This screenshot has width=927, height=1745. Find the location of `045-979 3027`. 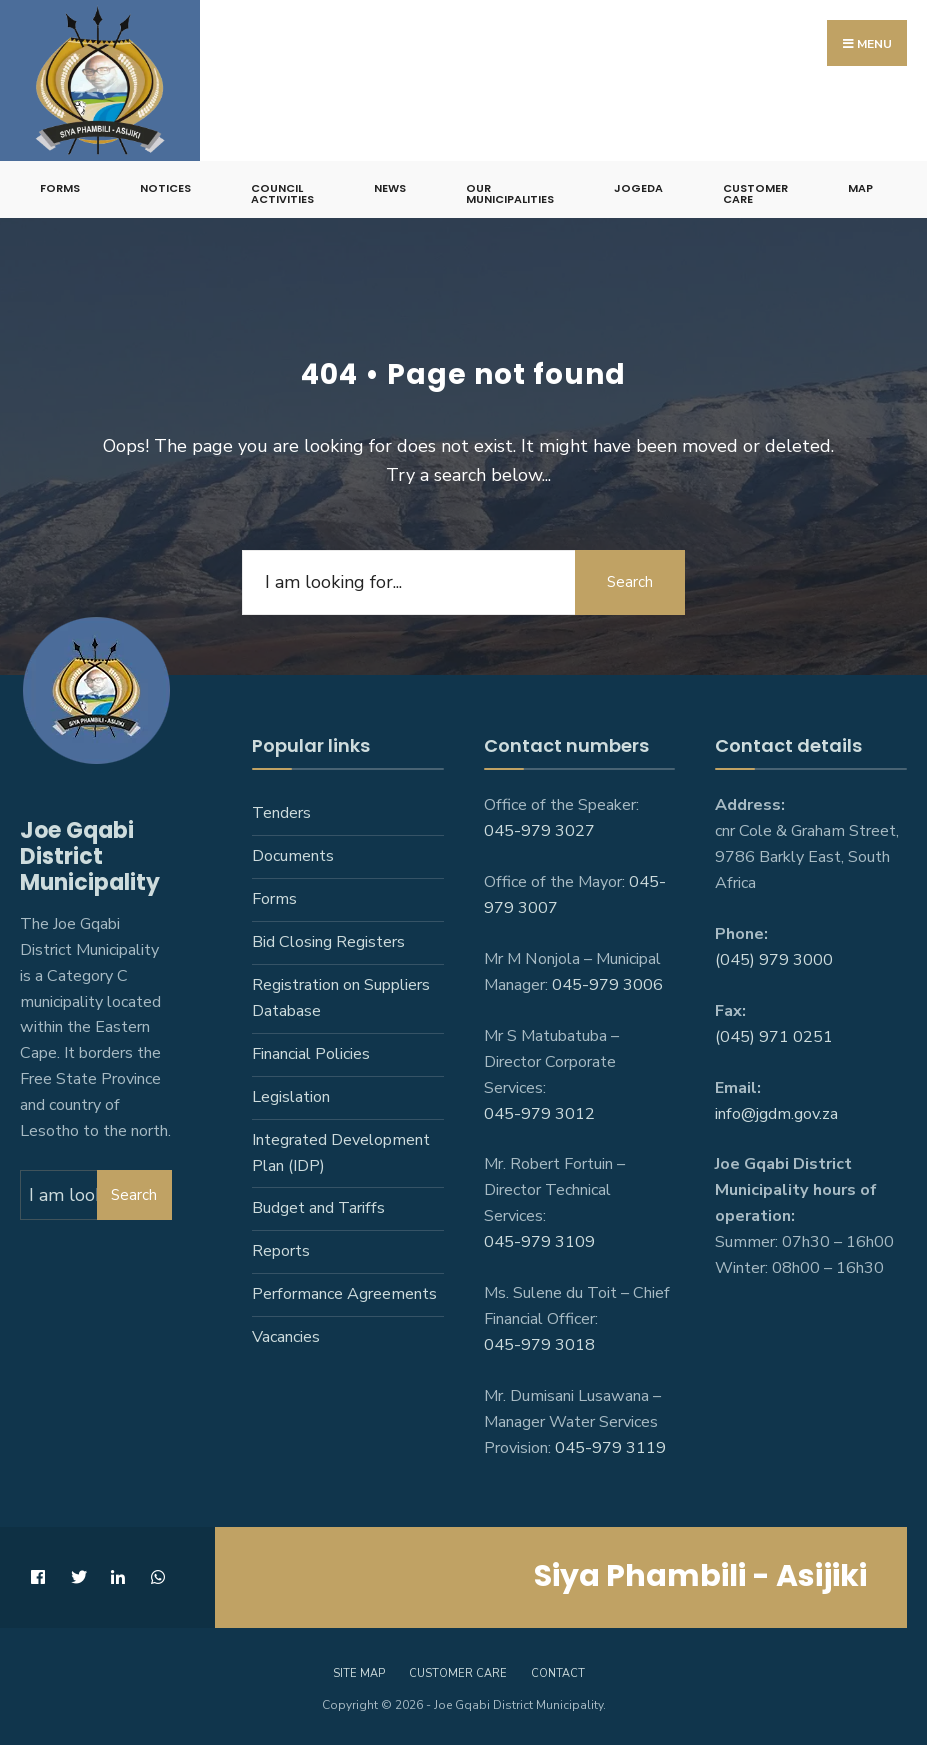

045-979 3027 is located at coordinates (539, 831).